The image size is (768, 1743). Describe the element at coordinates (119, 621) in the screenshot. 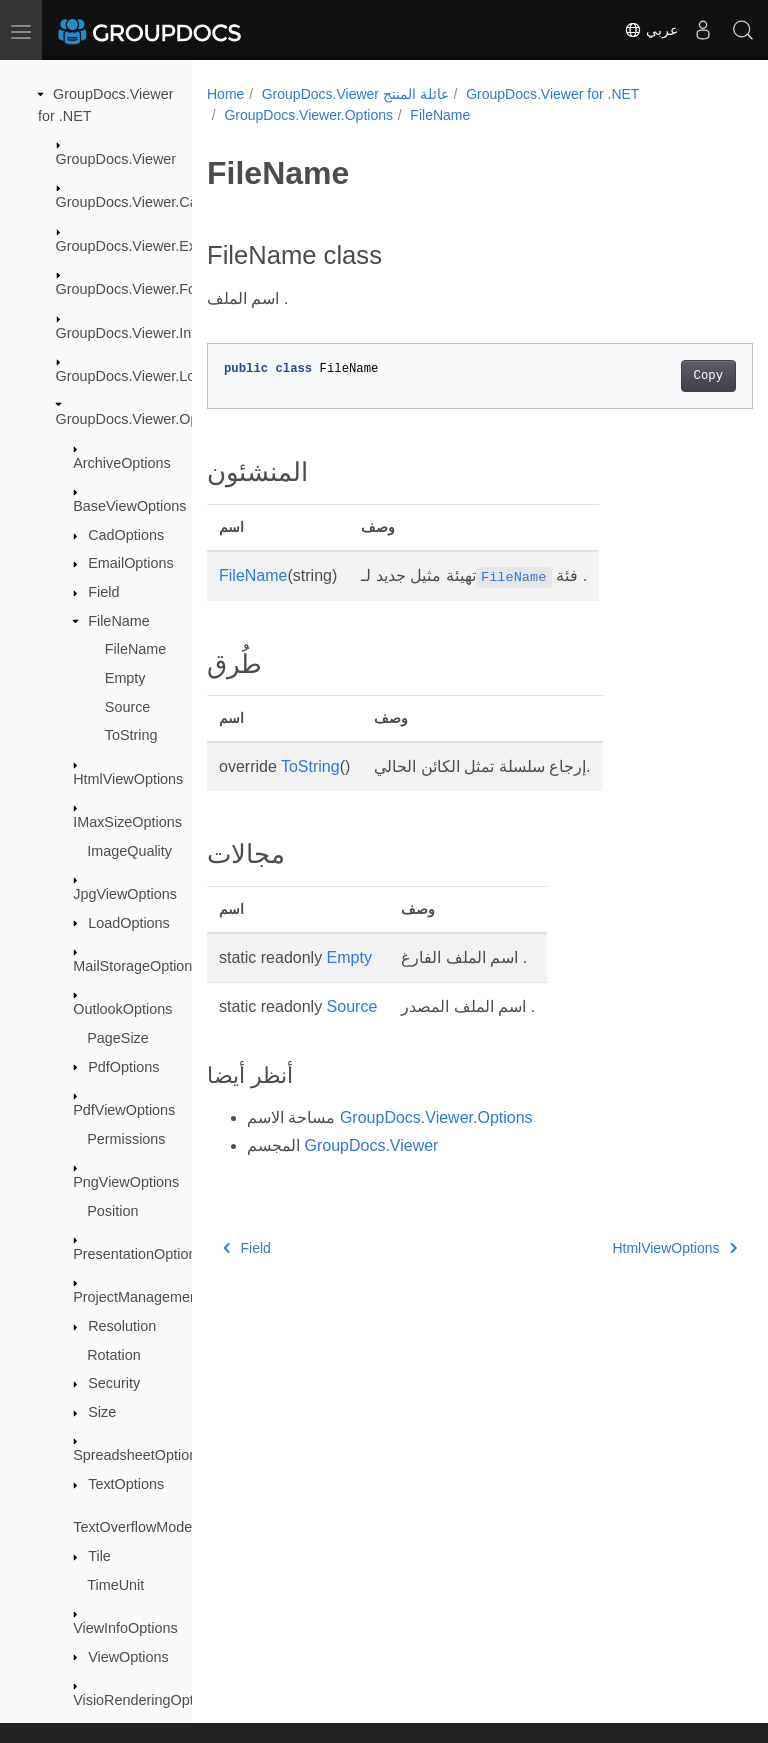

I see `FileName` at that location.